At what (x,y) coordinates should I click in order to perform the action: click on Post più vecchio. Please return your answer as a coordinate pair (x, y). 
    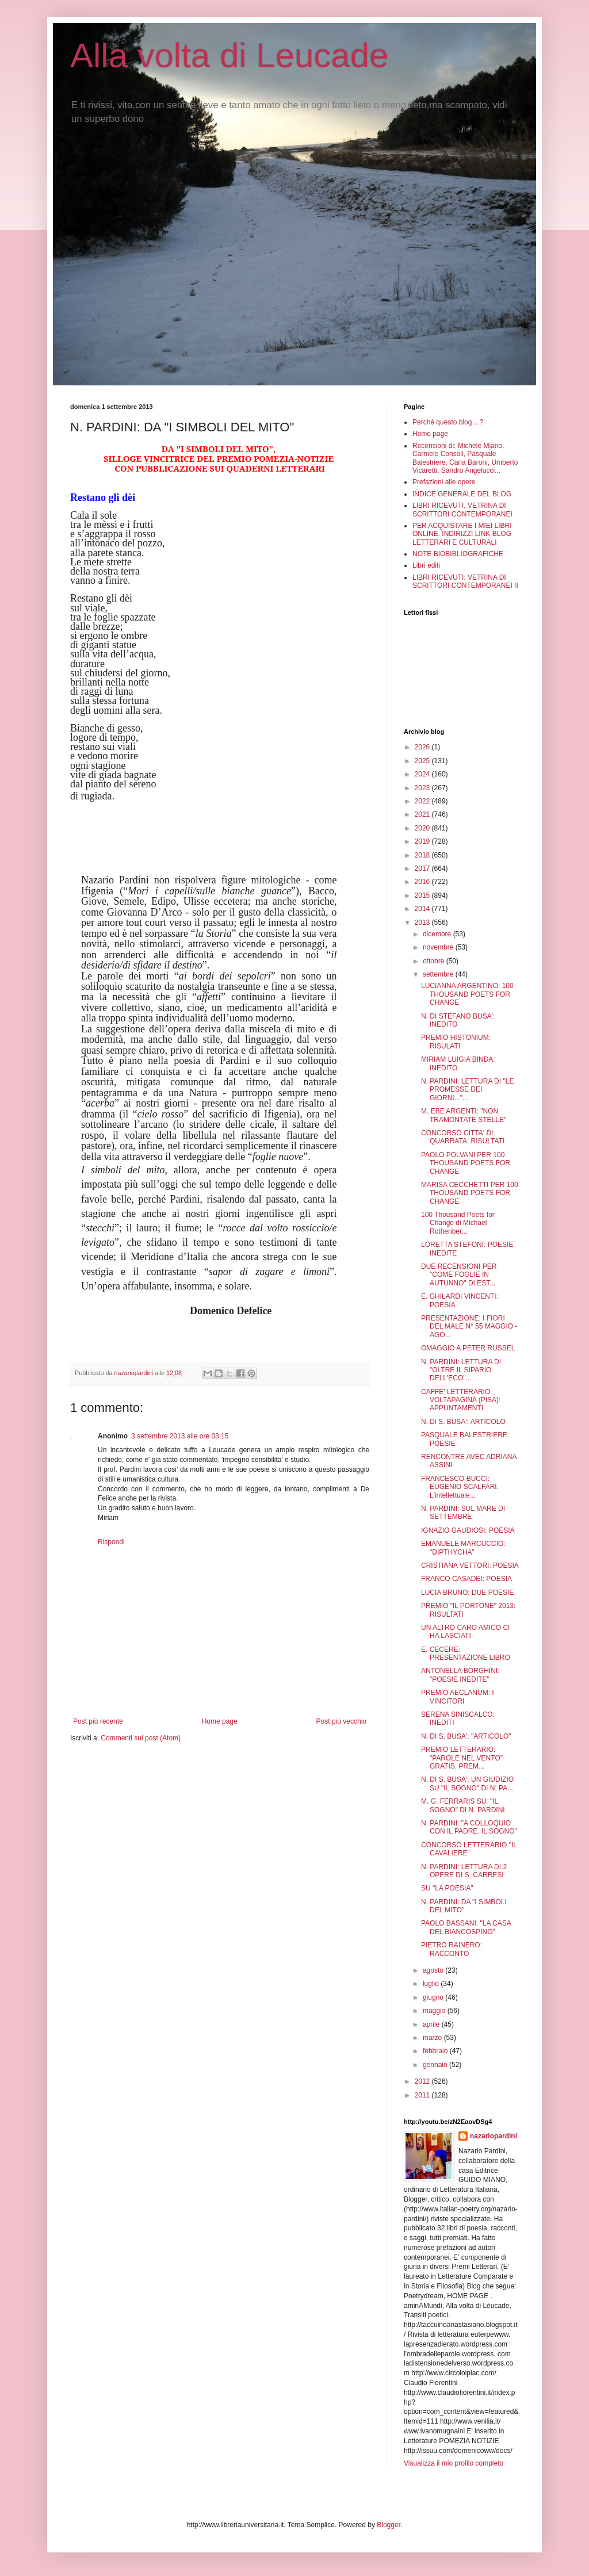
    Looking at the image, I should click on (341, 1721).